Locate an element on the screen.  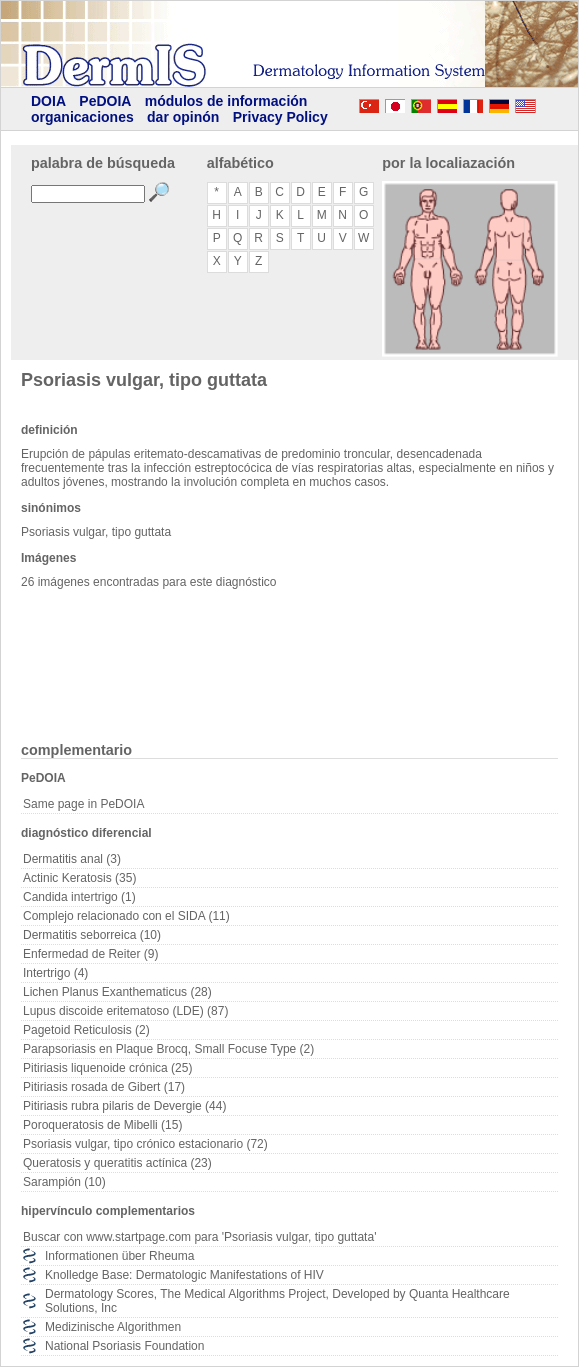
PeDOIA is located at coordinates (105, 101).